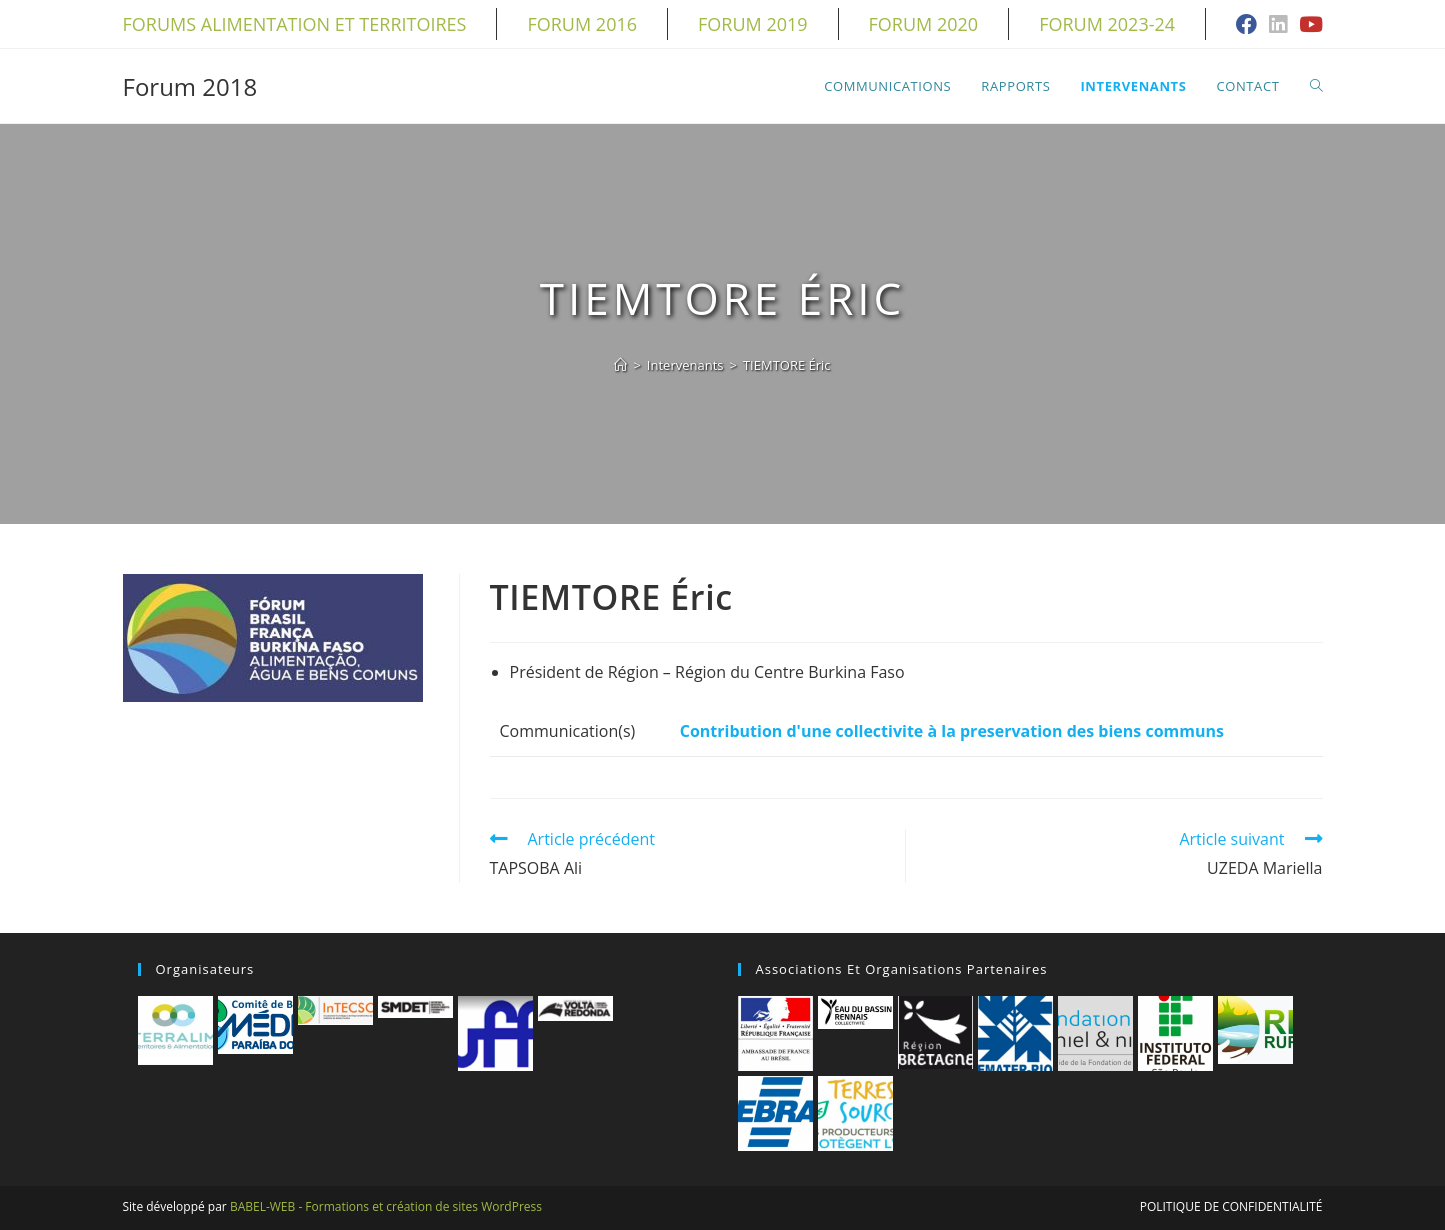  What do you see at coordinates (924, 24) in the screenshot?
I see `Forum 2020` at bounding box center [924, 24].